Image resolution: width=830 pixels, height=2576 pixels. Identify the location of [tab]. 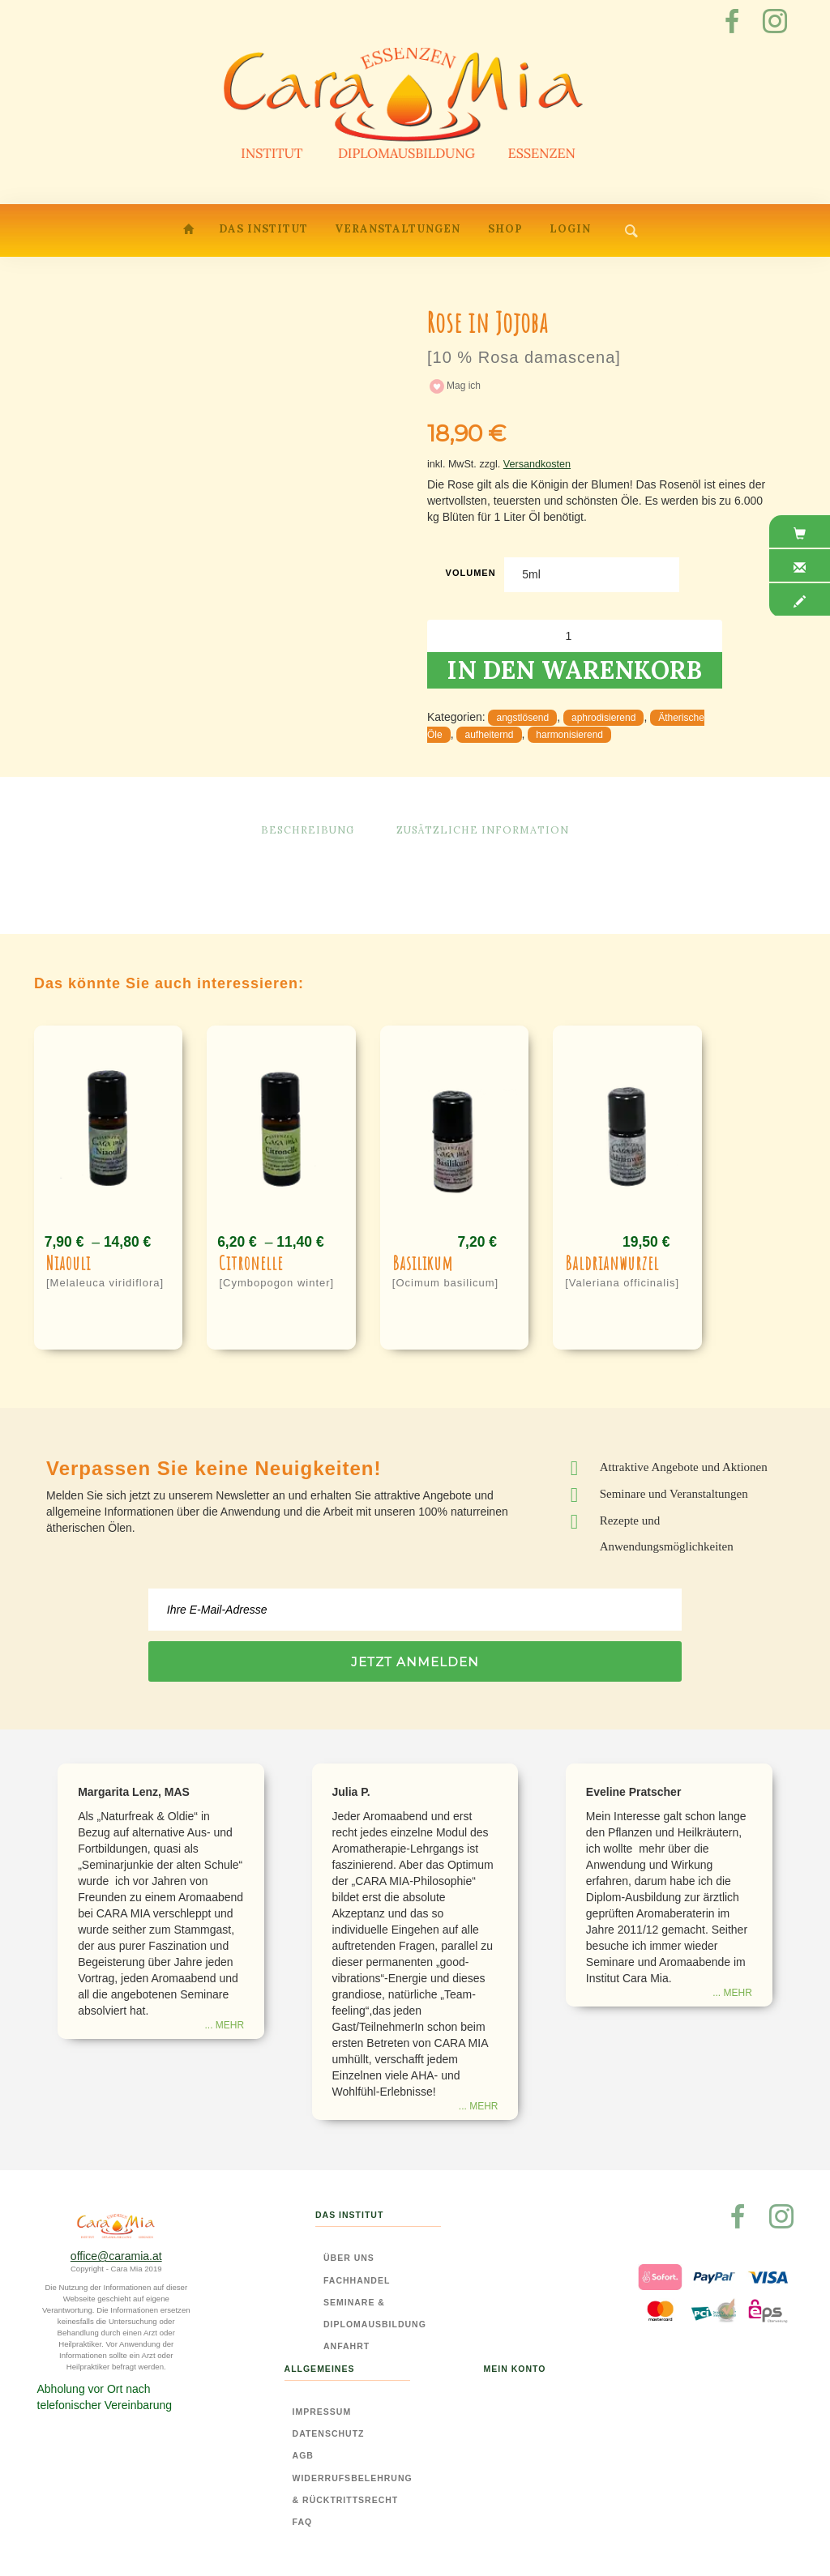
(799, 533).